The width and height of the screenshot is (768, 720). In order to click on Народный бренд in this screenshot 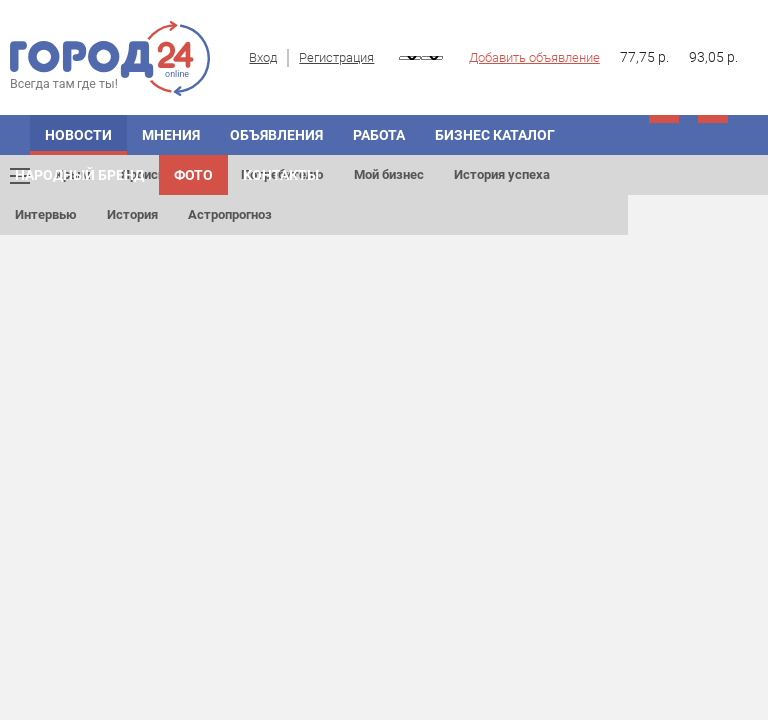, I will do `click(79, 175)`.